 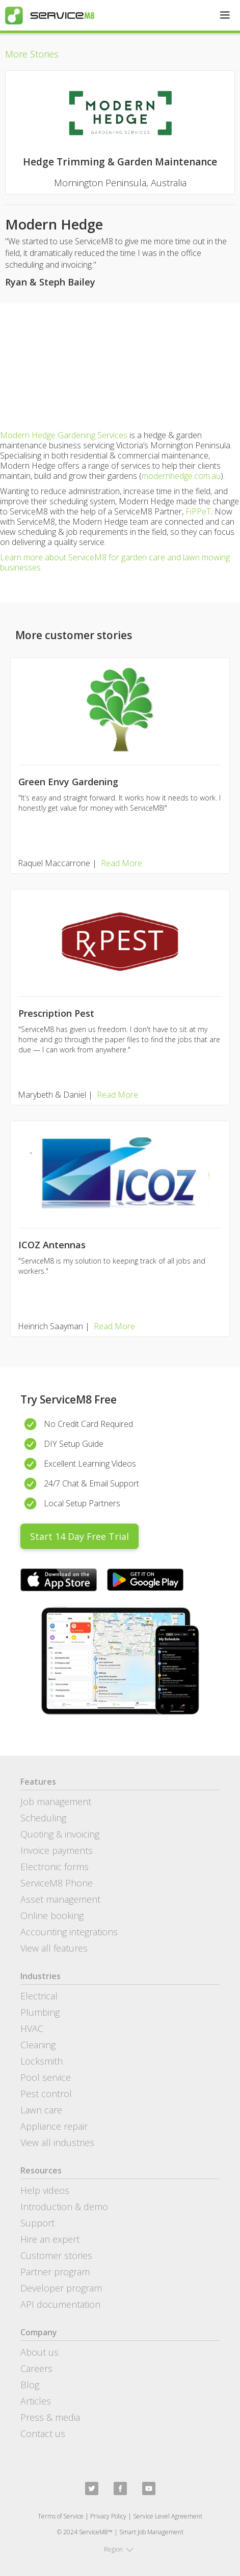 I want to click on About us, so click(x=39, y=2352).